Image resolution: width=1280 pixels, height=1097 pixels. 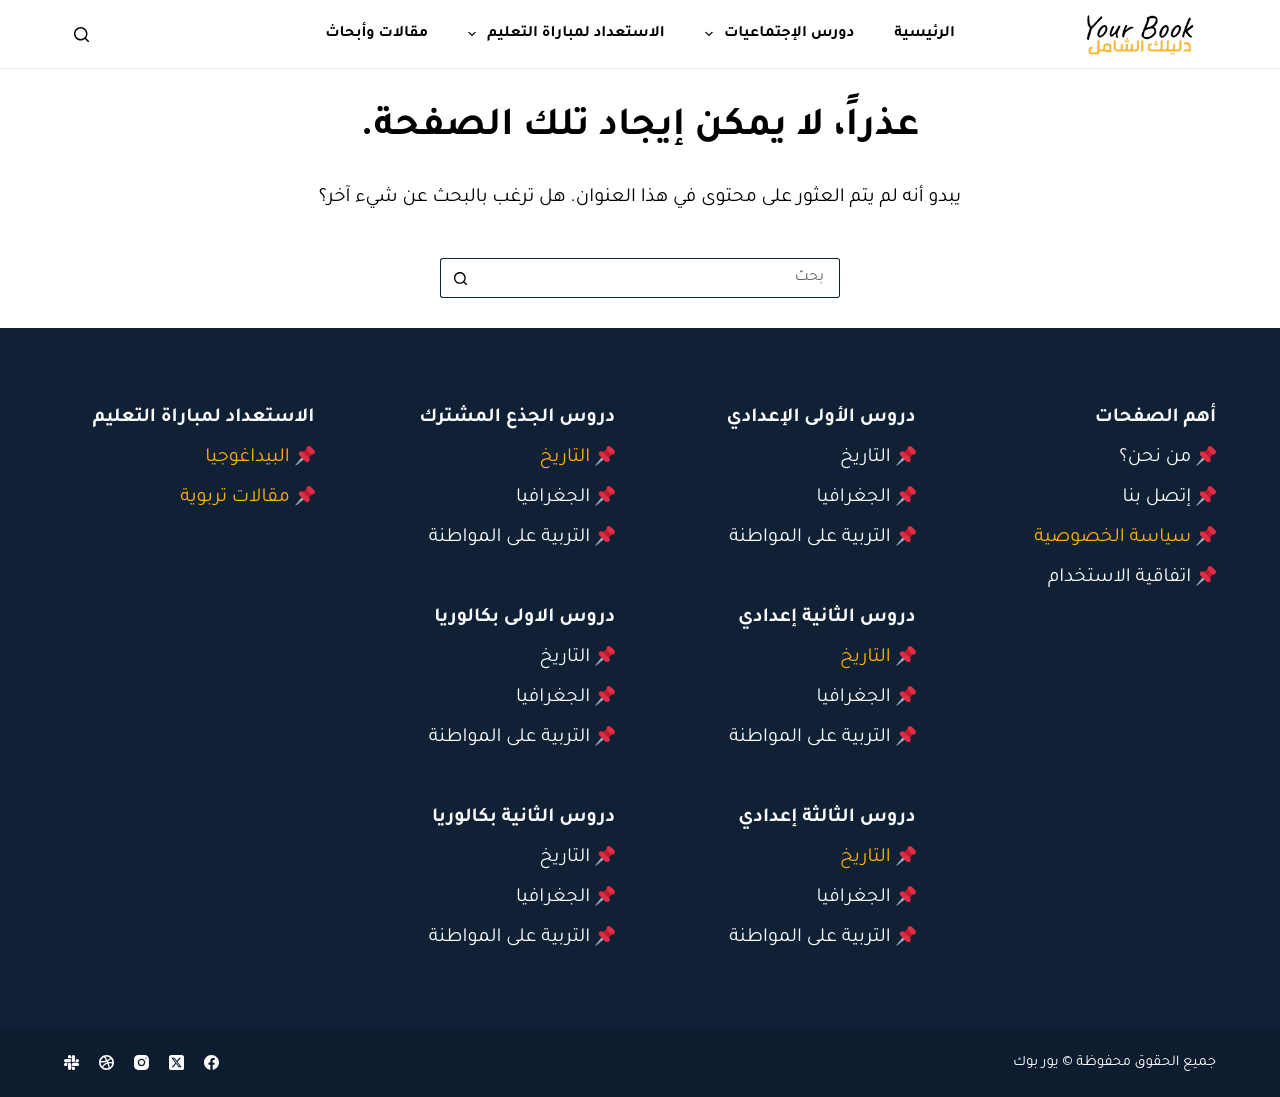 I want to click on دورس الإجتماعيات, so click(x=776, y=34).